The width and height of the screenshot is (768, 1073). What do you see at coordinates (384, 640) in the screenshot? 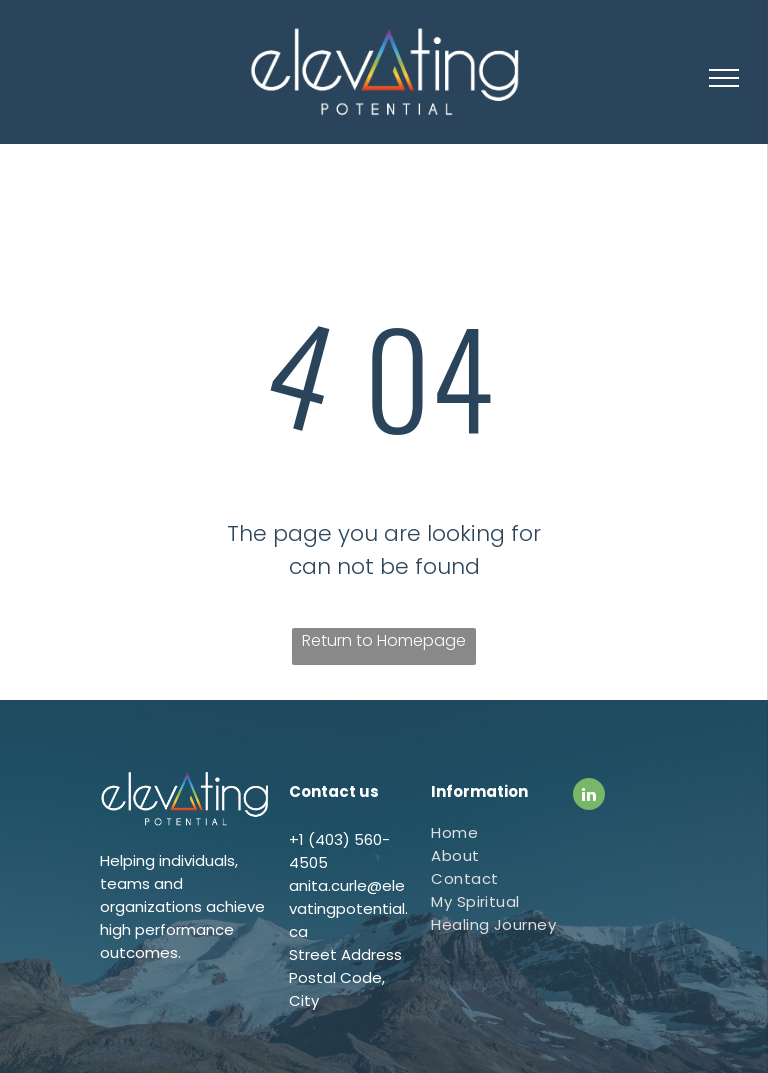
I see `Return to Homepage` at bounding box center [384, 640].